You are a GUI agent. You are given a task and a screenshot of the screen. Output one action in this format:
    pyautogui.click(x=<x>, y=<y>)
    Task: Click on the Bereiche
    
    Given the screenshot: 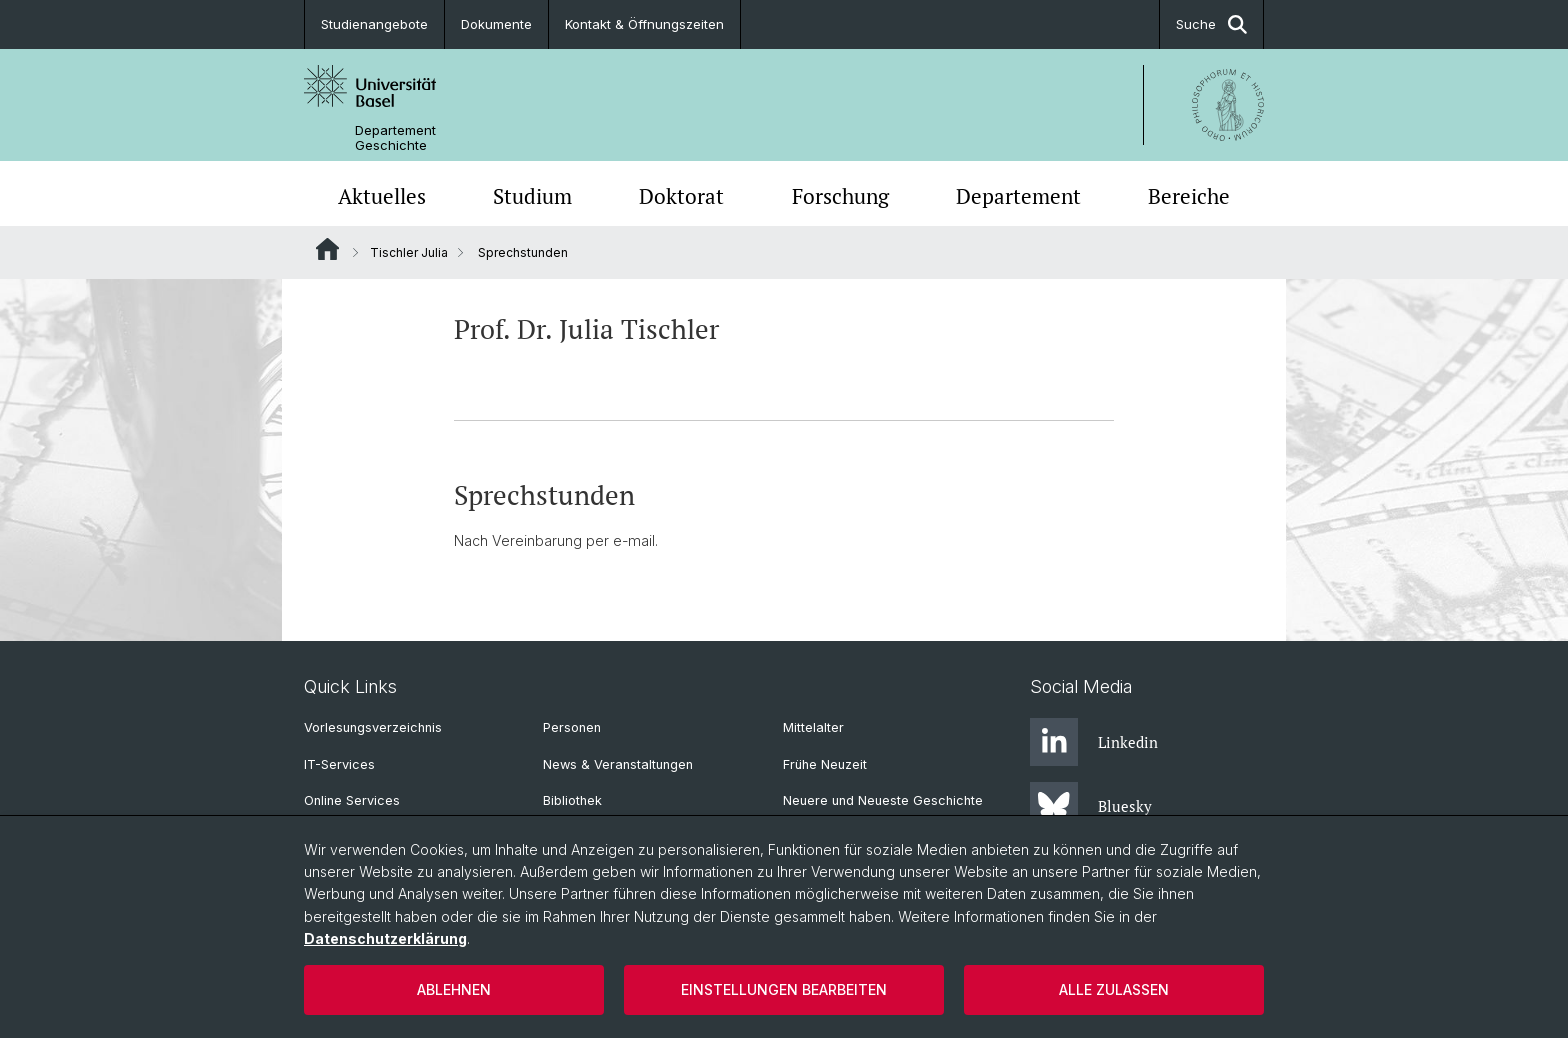 What is the action you would take?
    pyautogui.click(x=1189, y=196)
    